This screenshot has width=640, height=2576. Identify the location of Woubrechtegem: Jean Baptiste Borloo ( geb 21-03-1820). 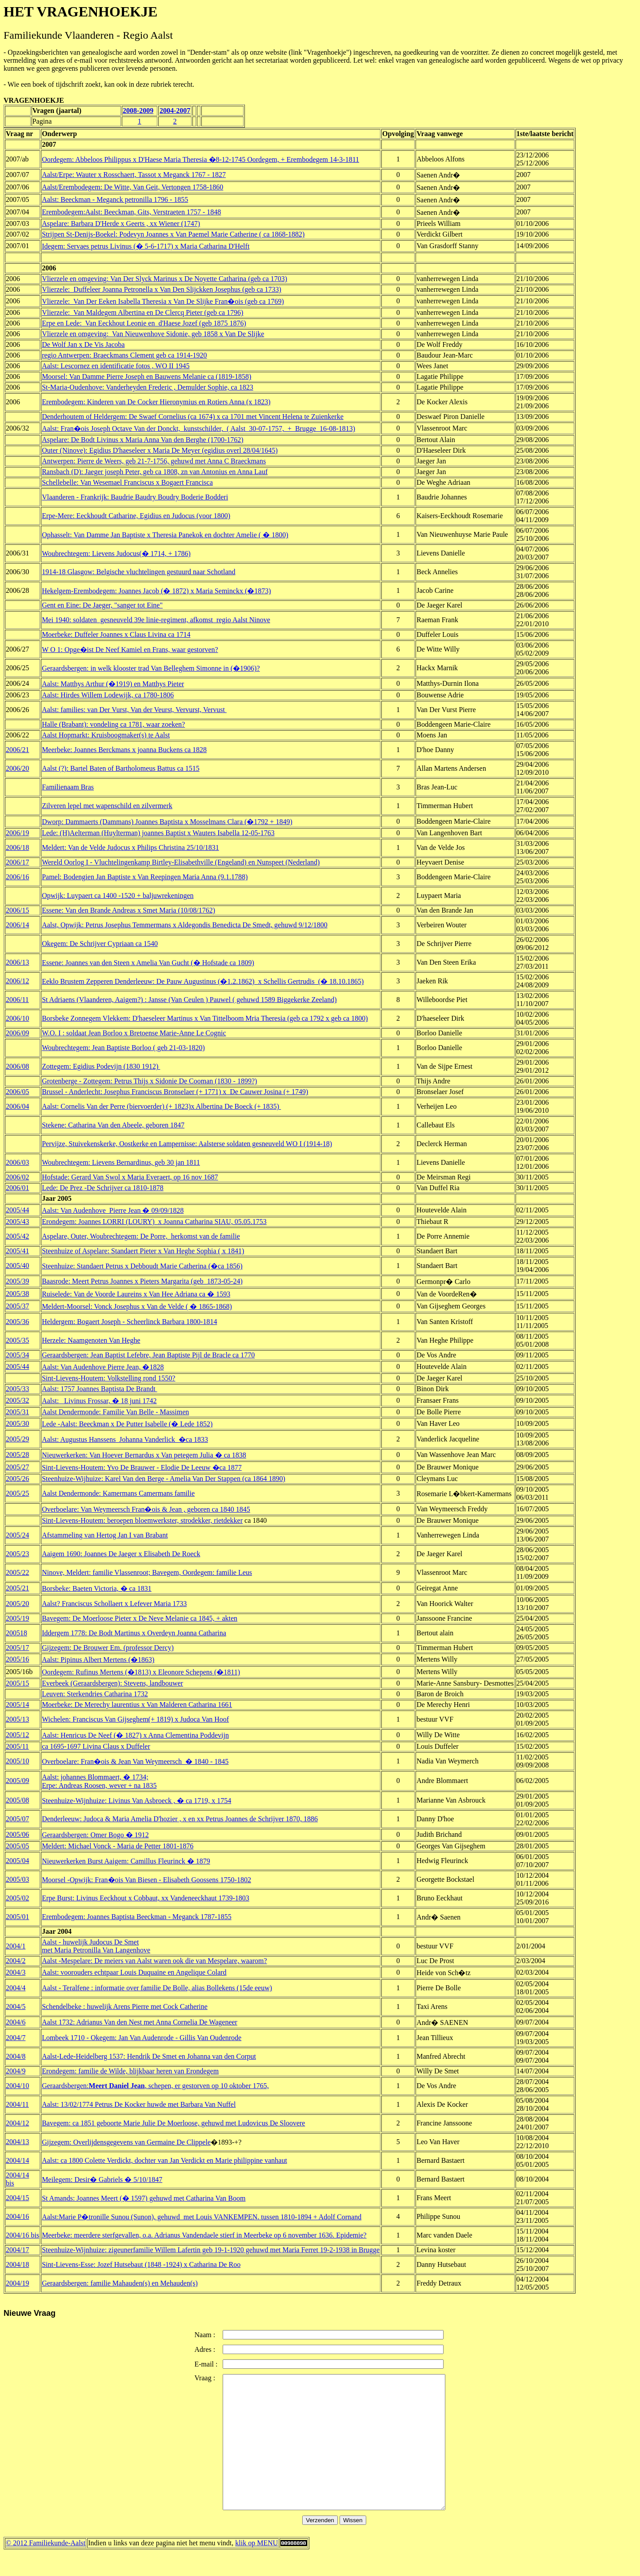
(123, 1047).